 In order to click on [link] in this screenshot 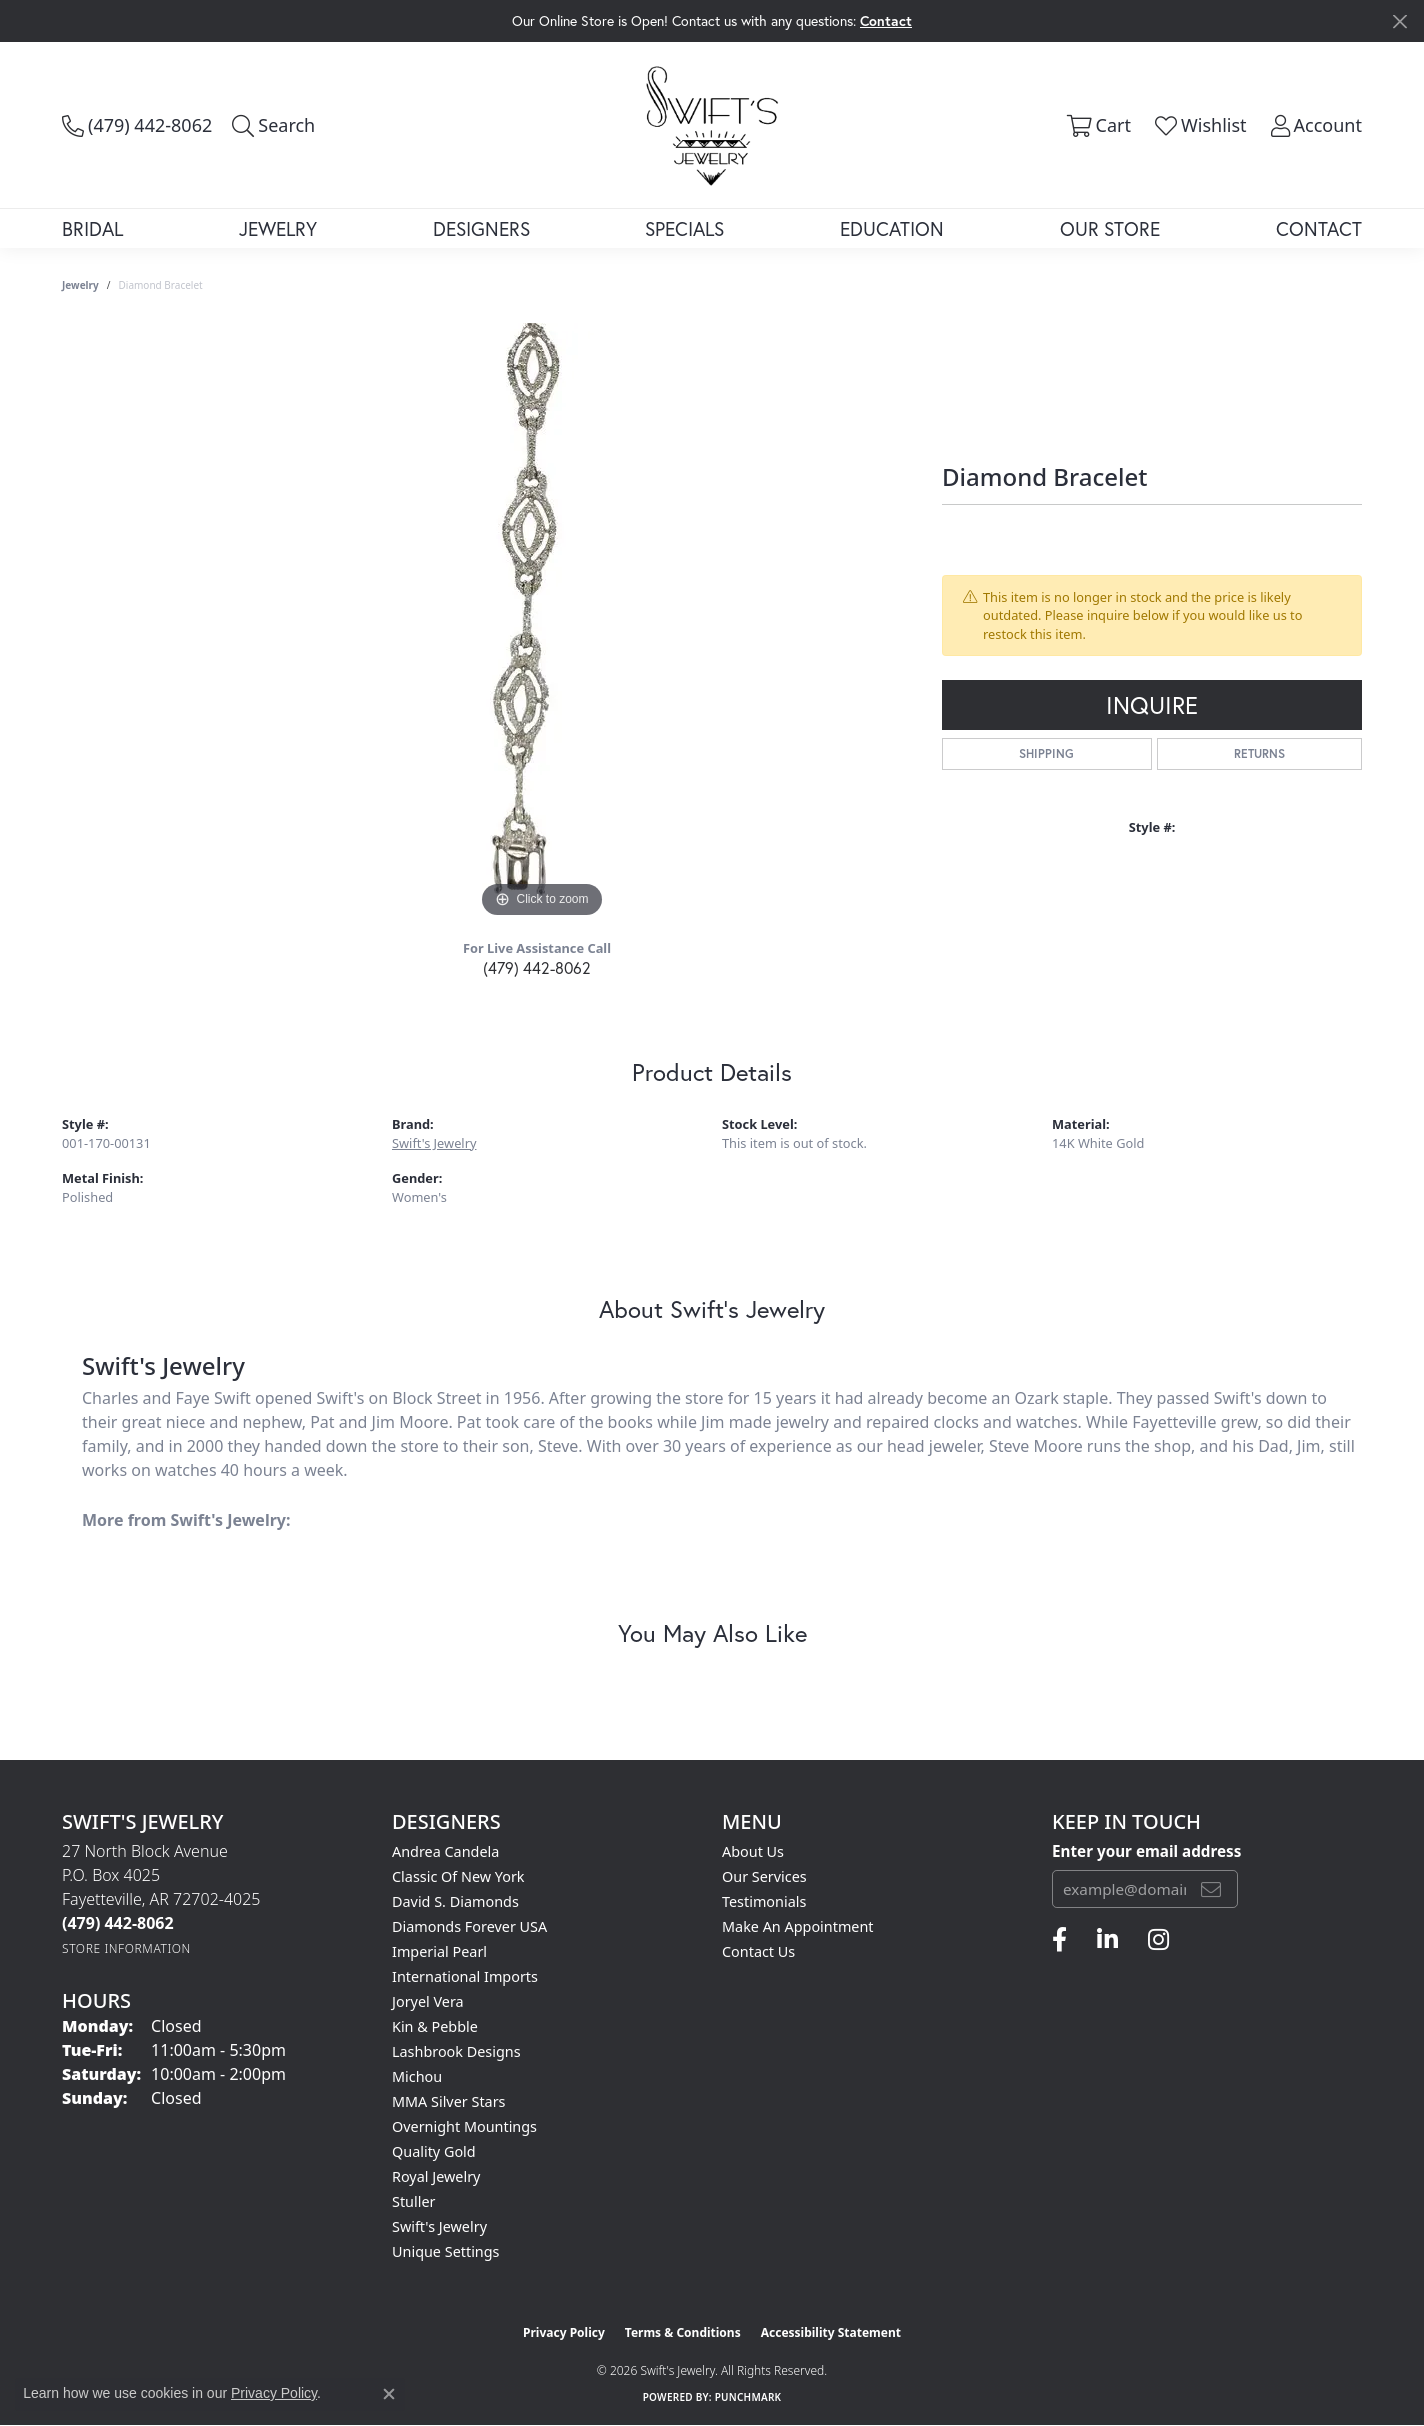, I will do `click(137, 125)`.